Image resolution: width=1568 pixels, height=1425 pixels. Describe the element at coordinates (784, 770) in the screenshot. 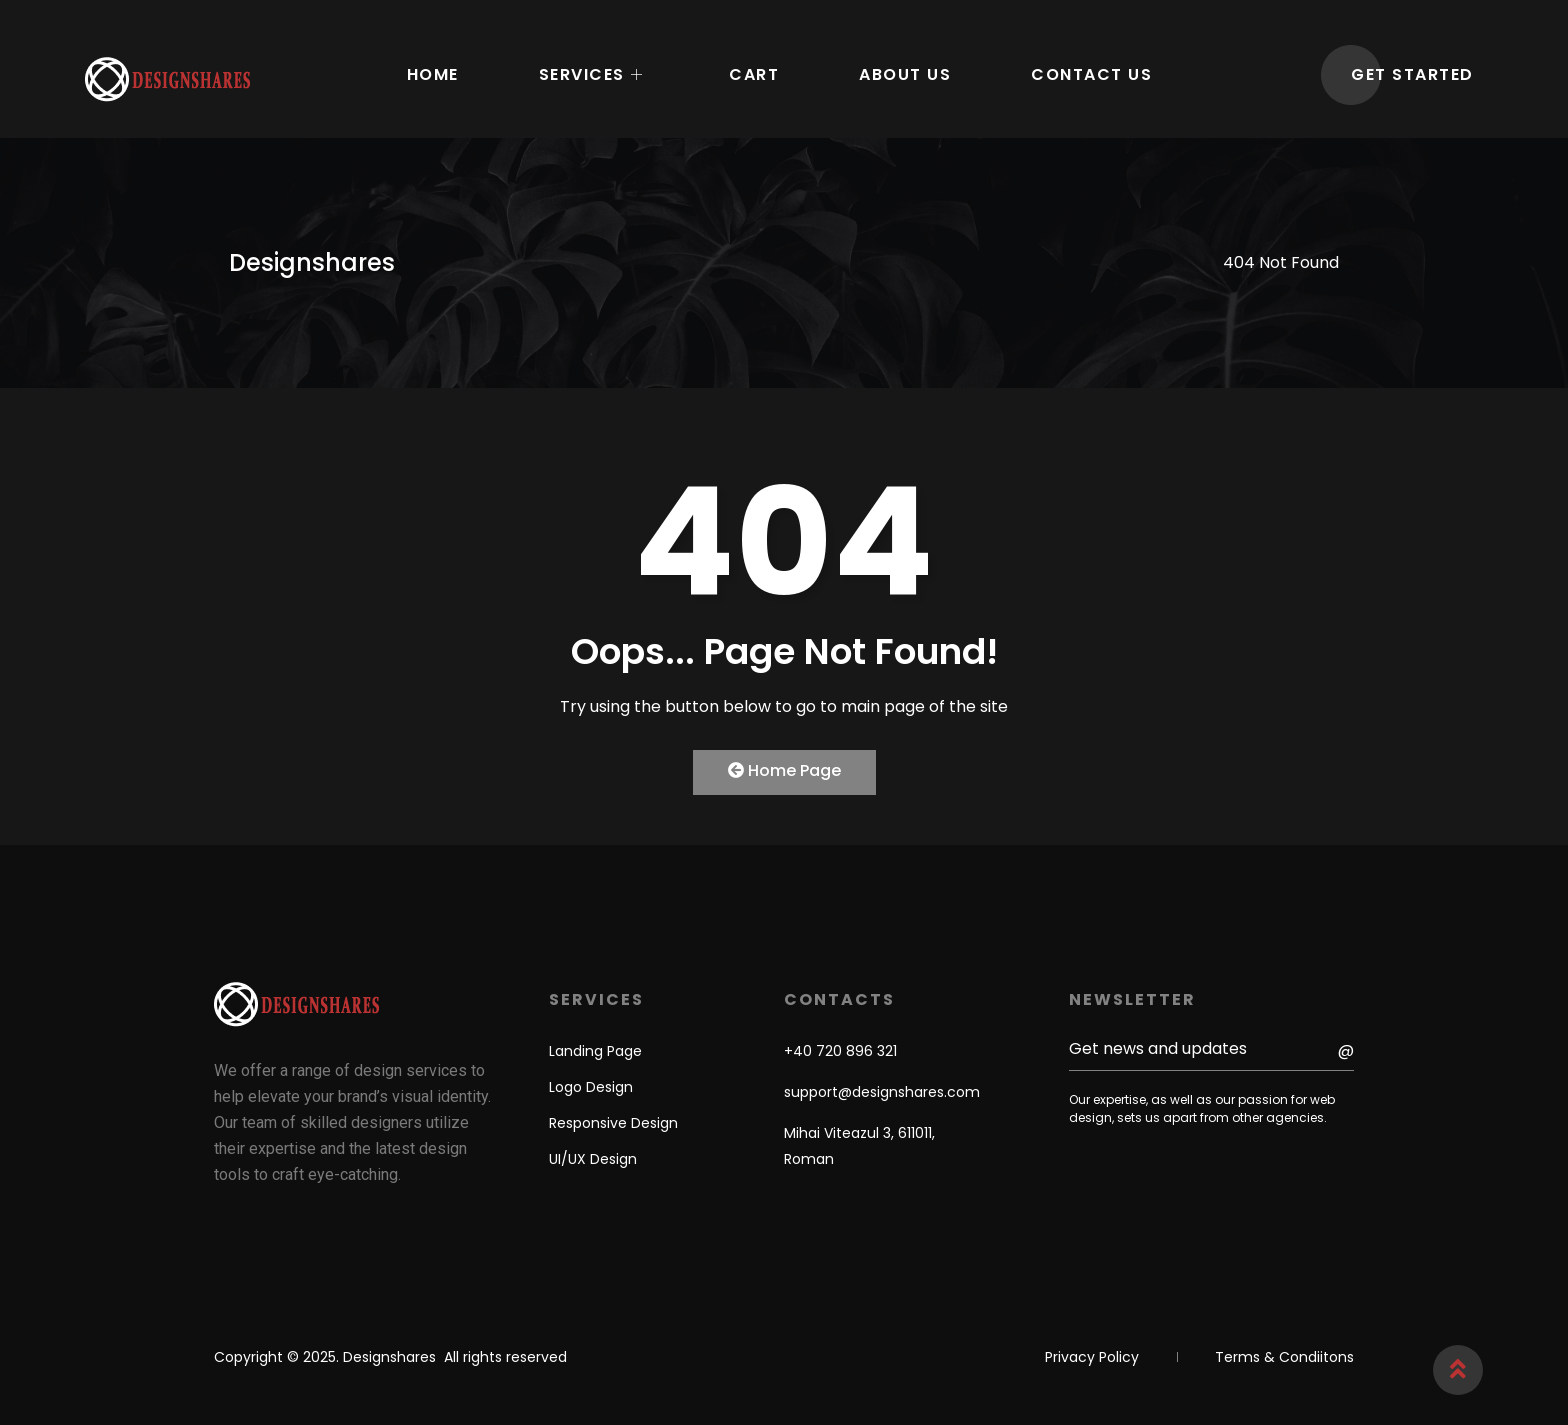

I see `Home Page` at that location.